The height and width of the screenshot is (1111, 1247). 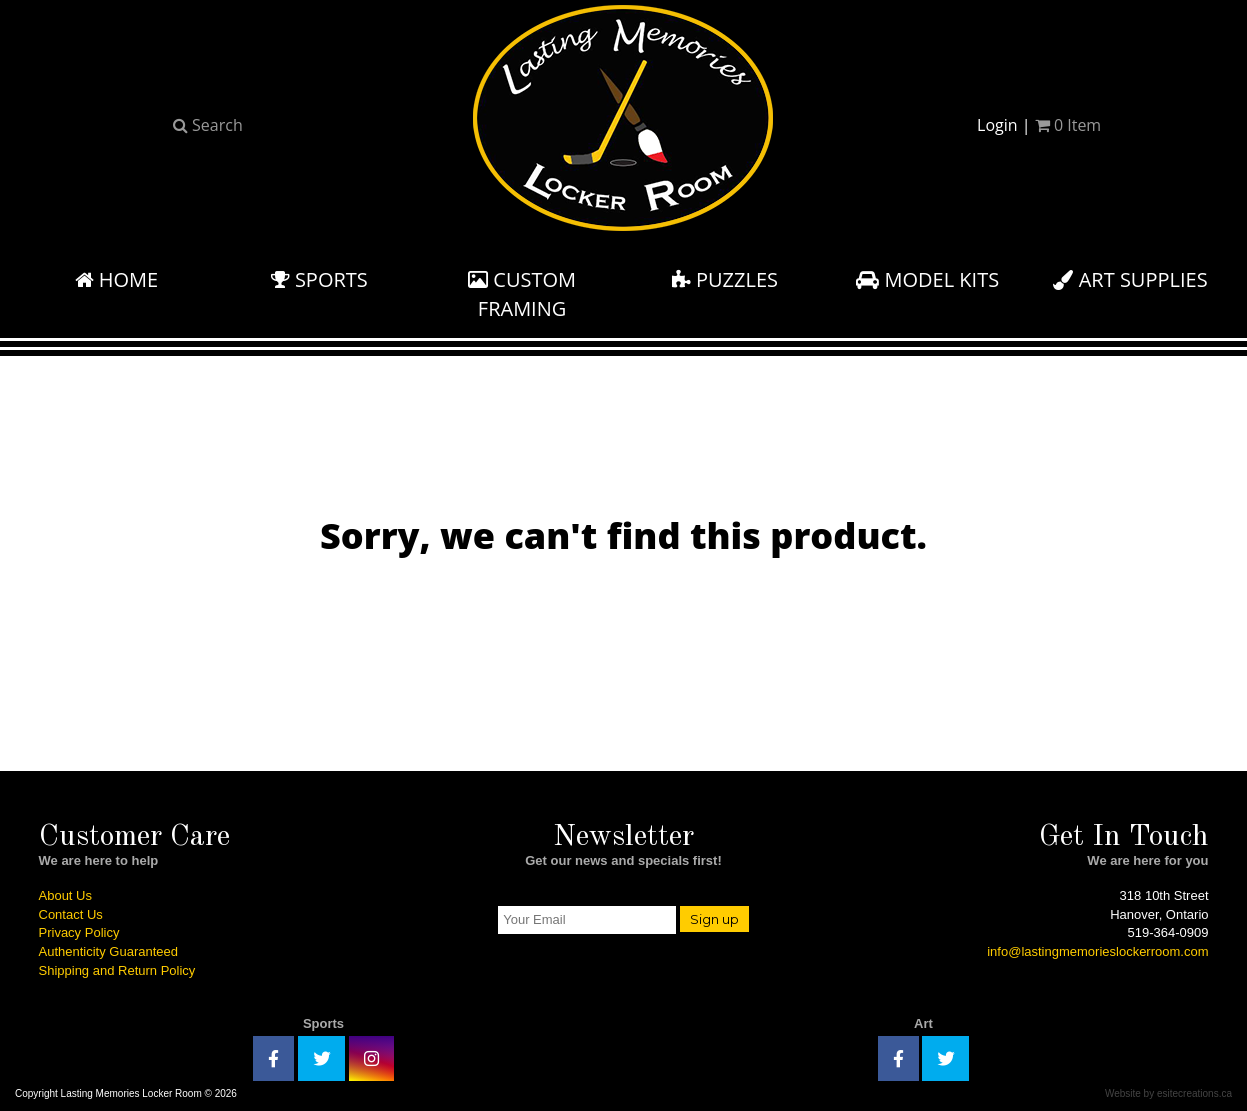 I want to click on Authenticity Guaranteed, so click(x=108, y=951).